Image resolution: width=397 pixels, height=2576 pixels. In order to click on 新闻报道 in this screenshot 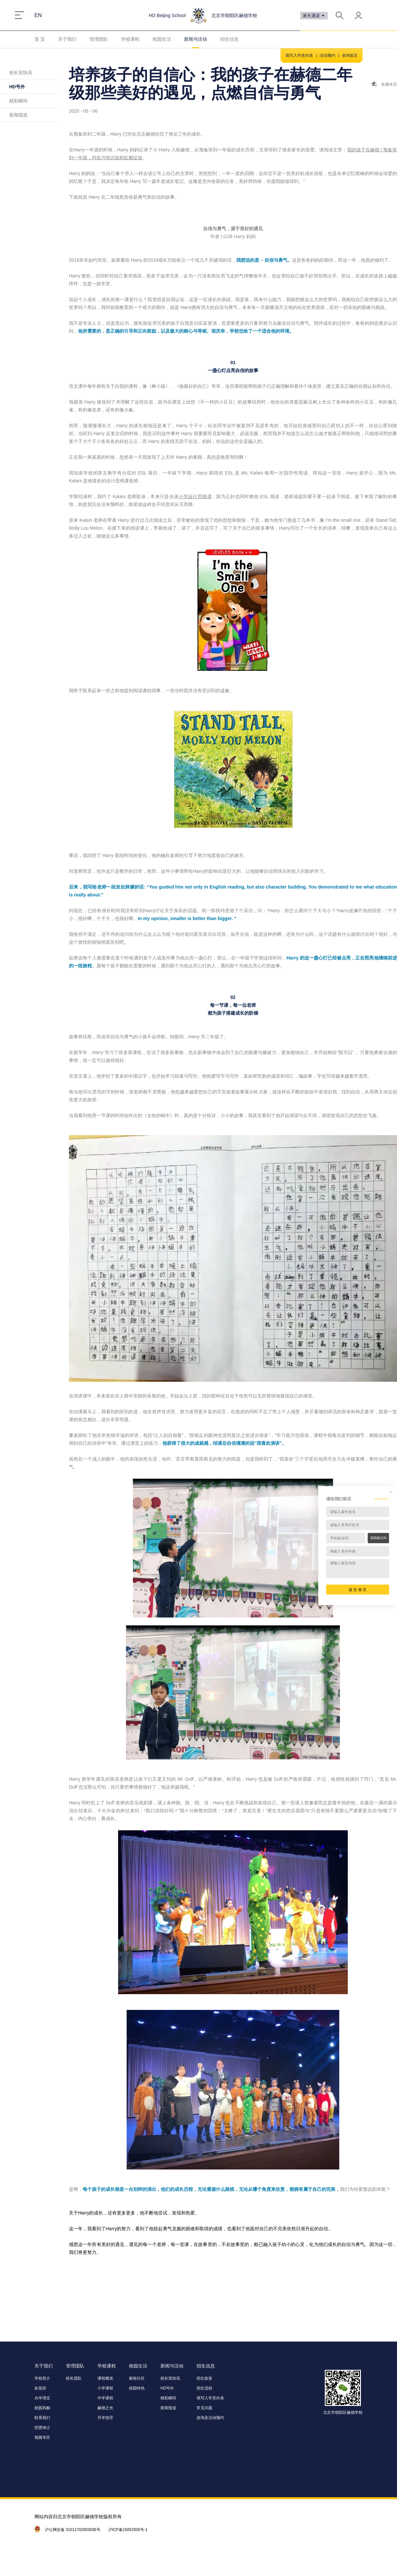, I will do `click(18, 115)`.